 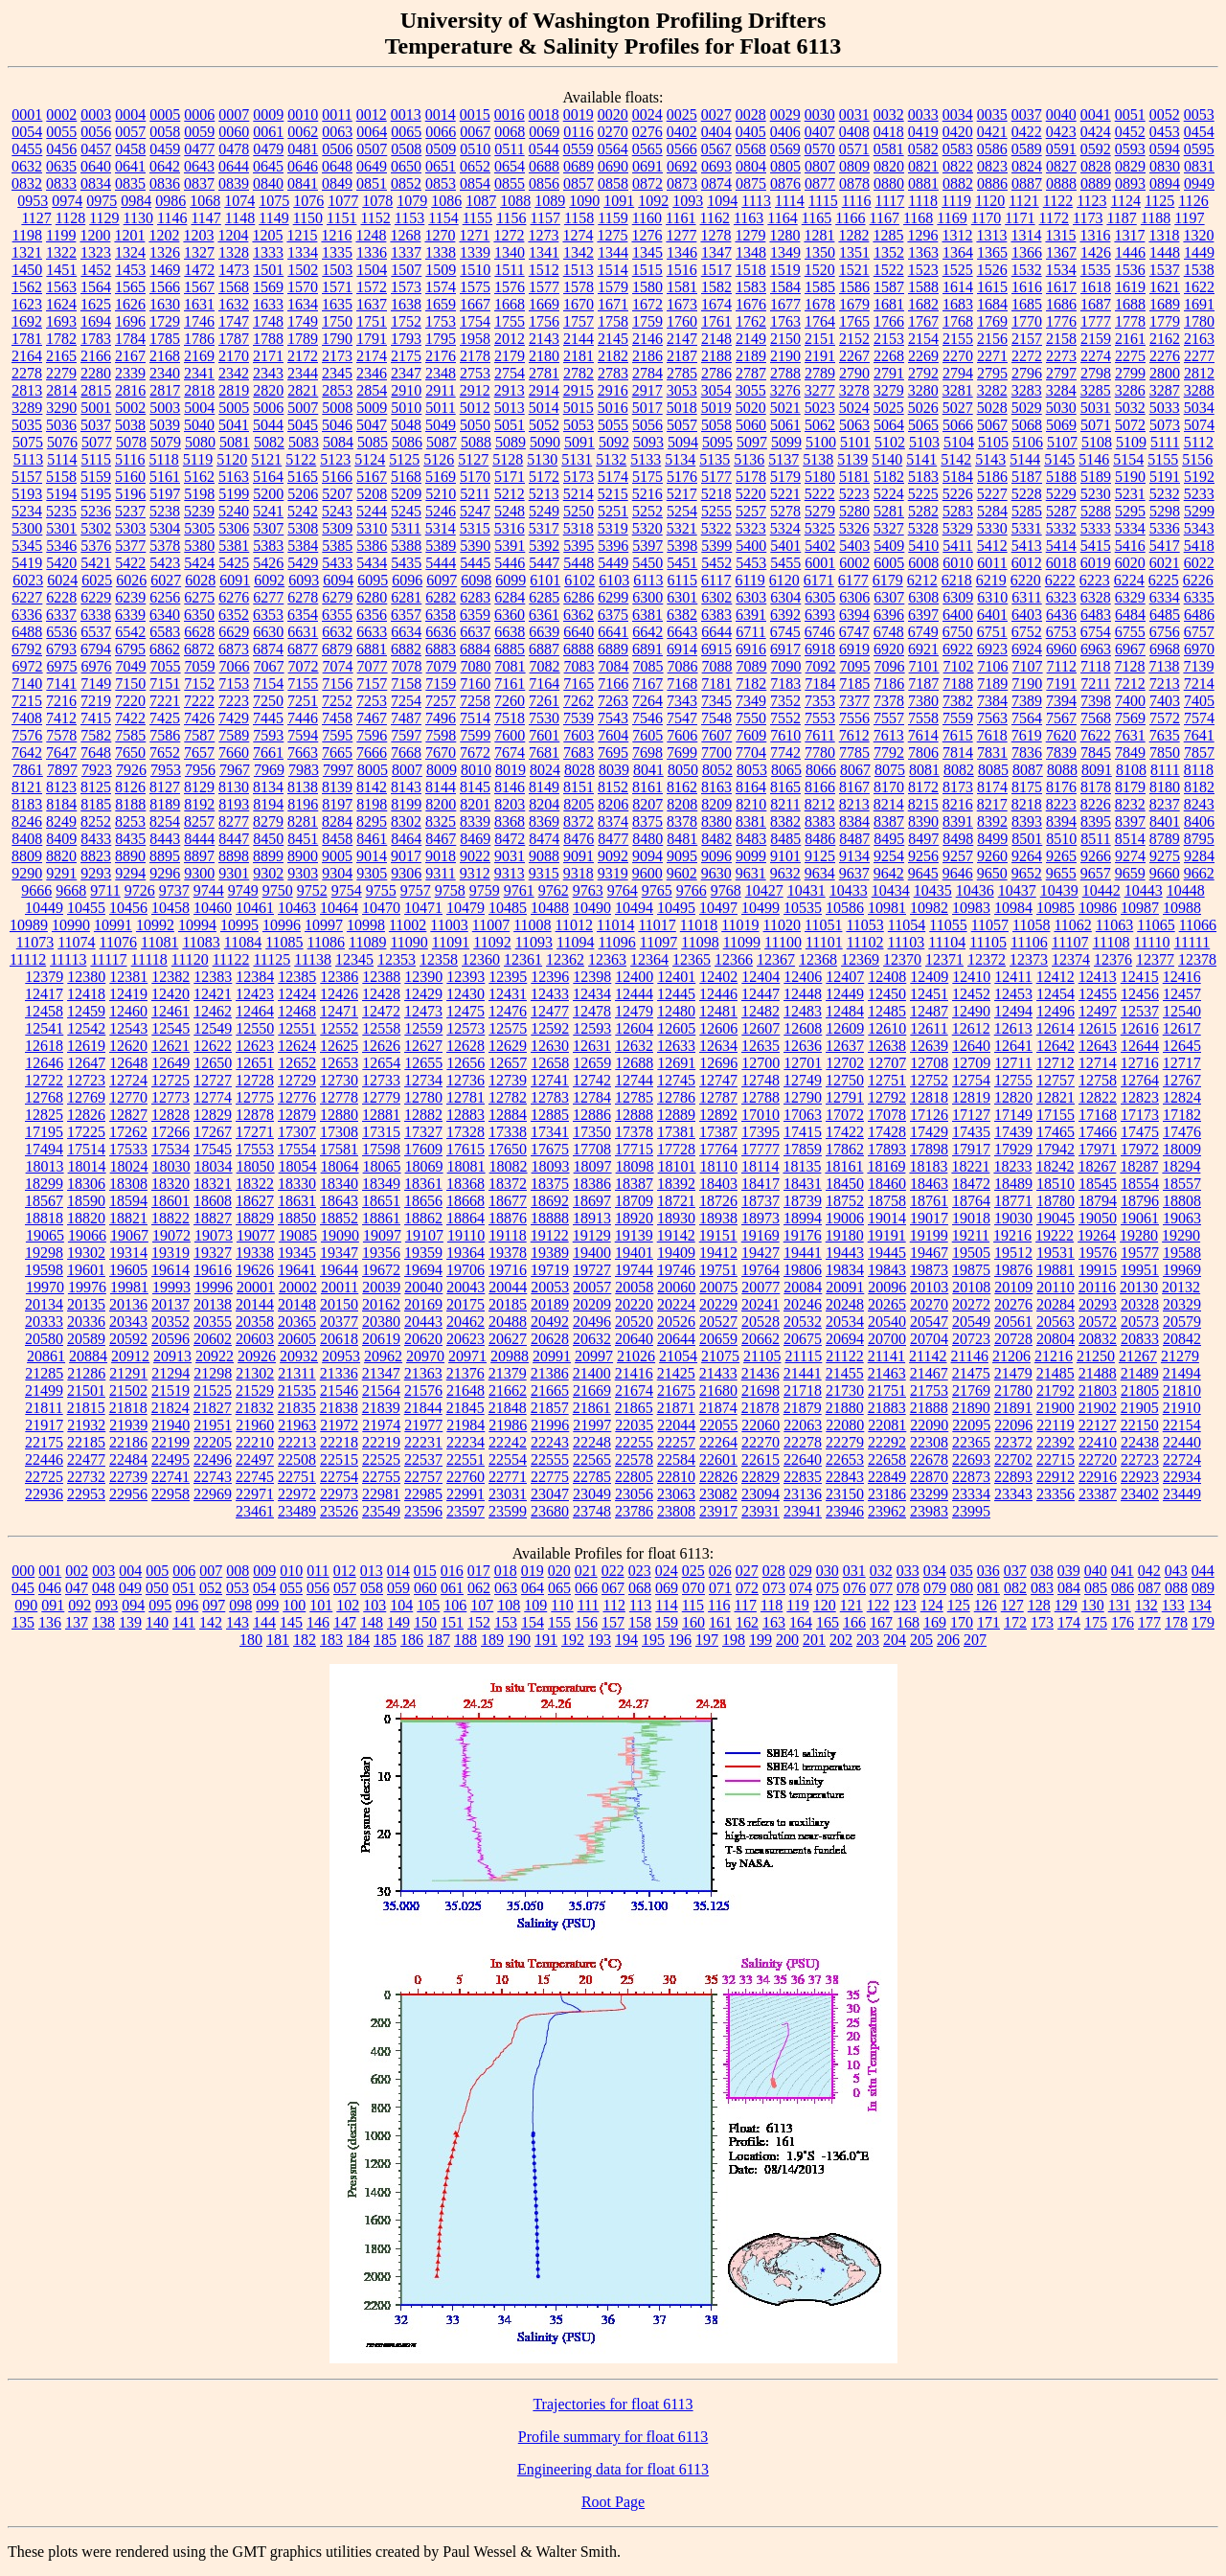 What do you see at coordinates (716, 528) in the screenshot?
I see `5322` at bounding box center [716, 528].